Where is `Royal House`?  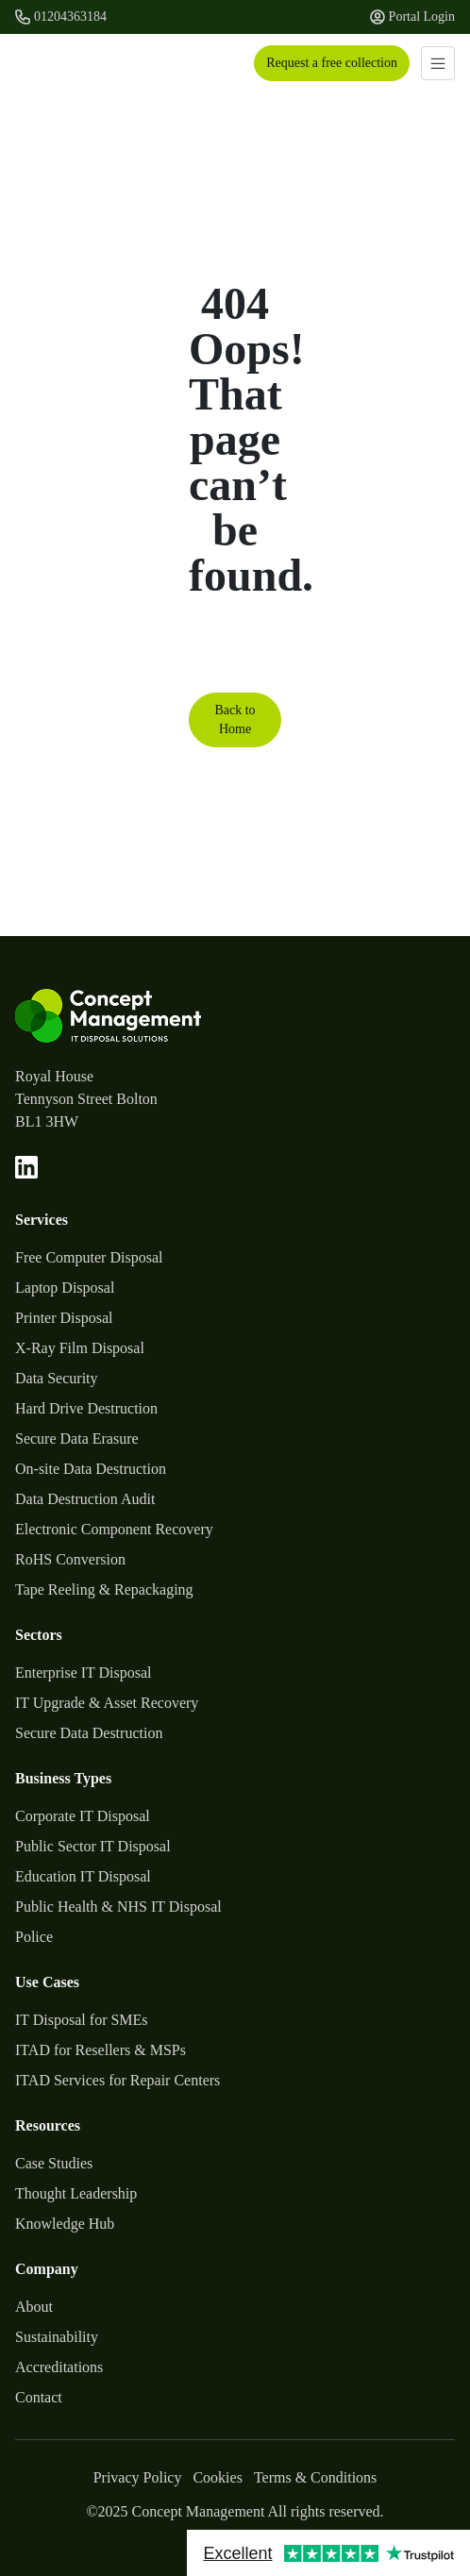
Royal House is located at coordinates (54, 1076).